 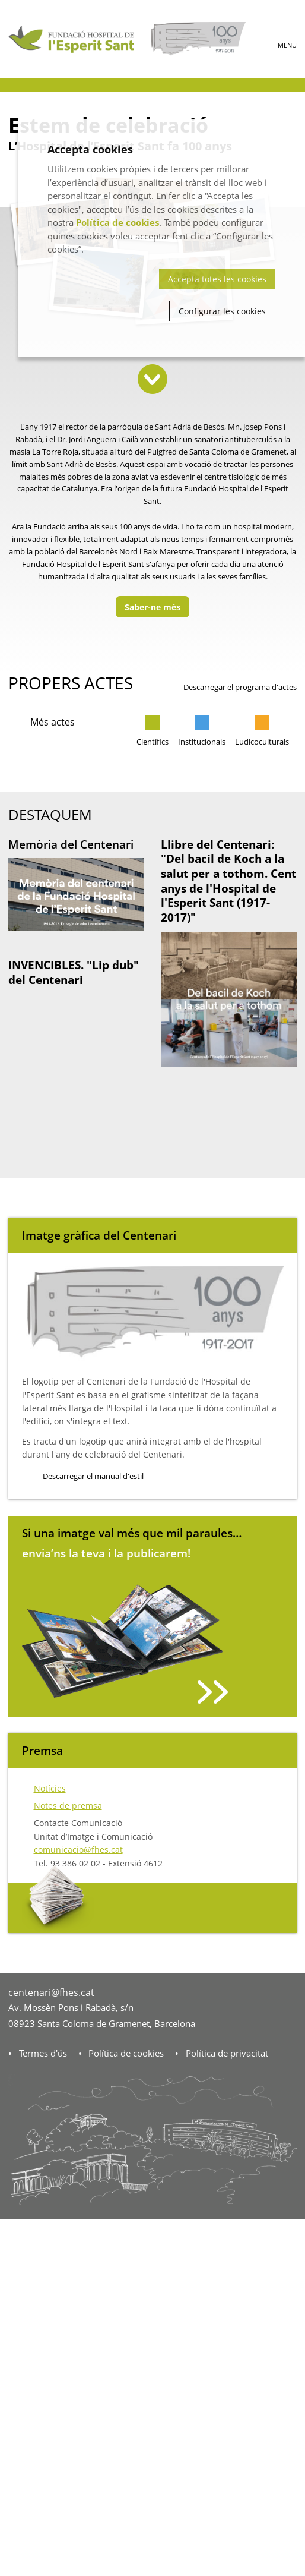 What do you see at coordinates (240, 687) in the screenshot?
I see `Descarregar el programa d'actes` at bounding box center [240, 687].